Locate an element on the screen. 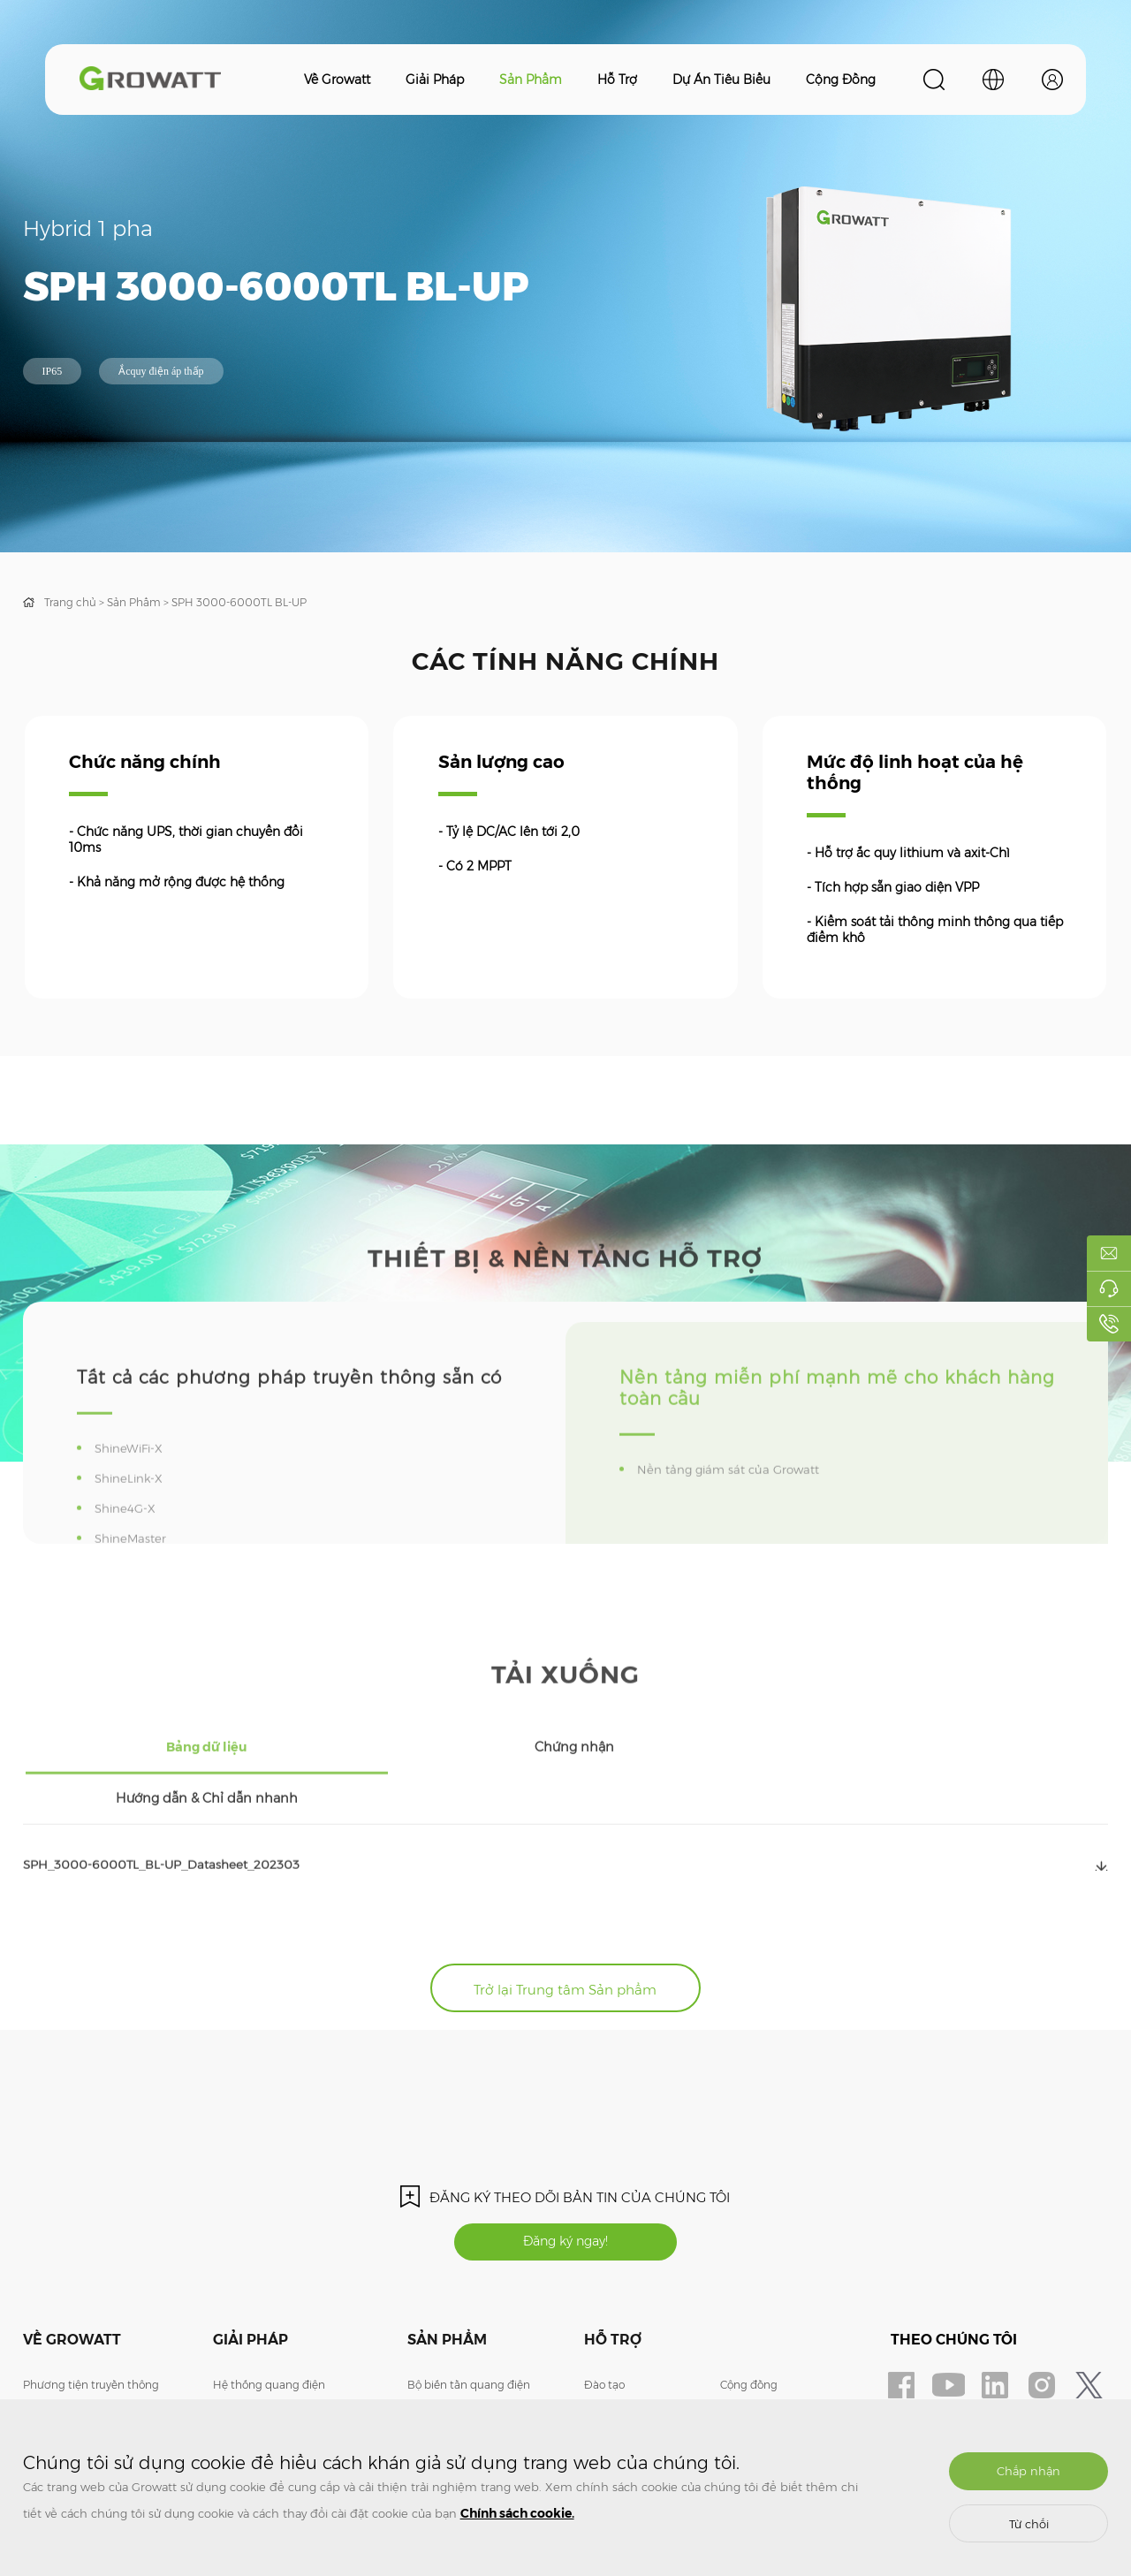 The image size is (1131, 2576). Sản Phẩm is located at coordinates (134, 602).